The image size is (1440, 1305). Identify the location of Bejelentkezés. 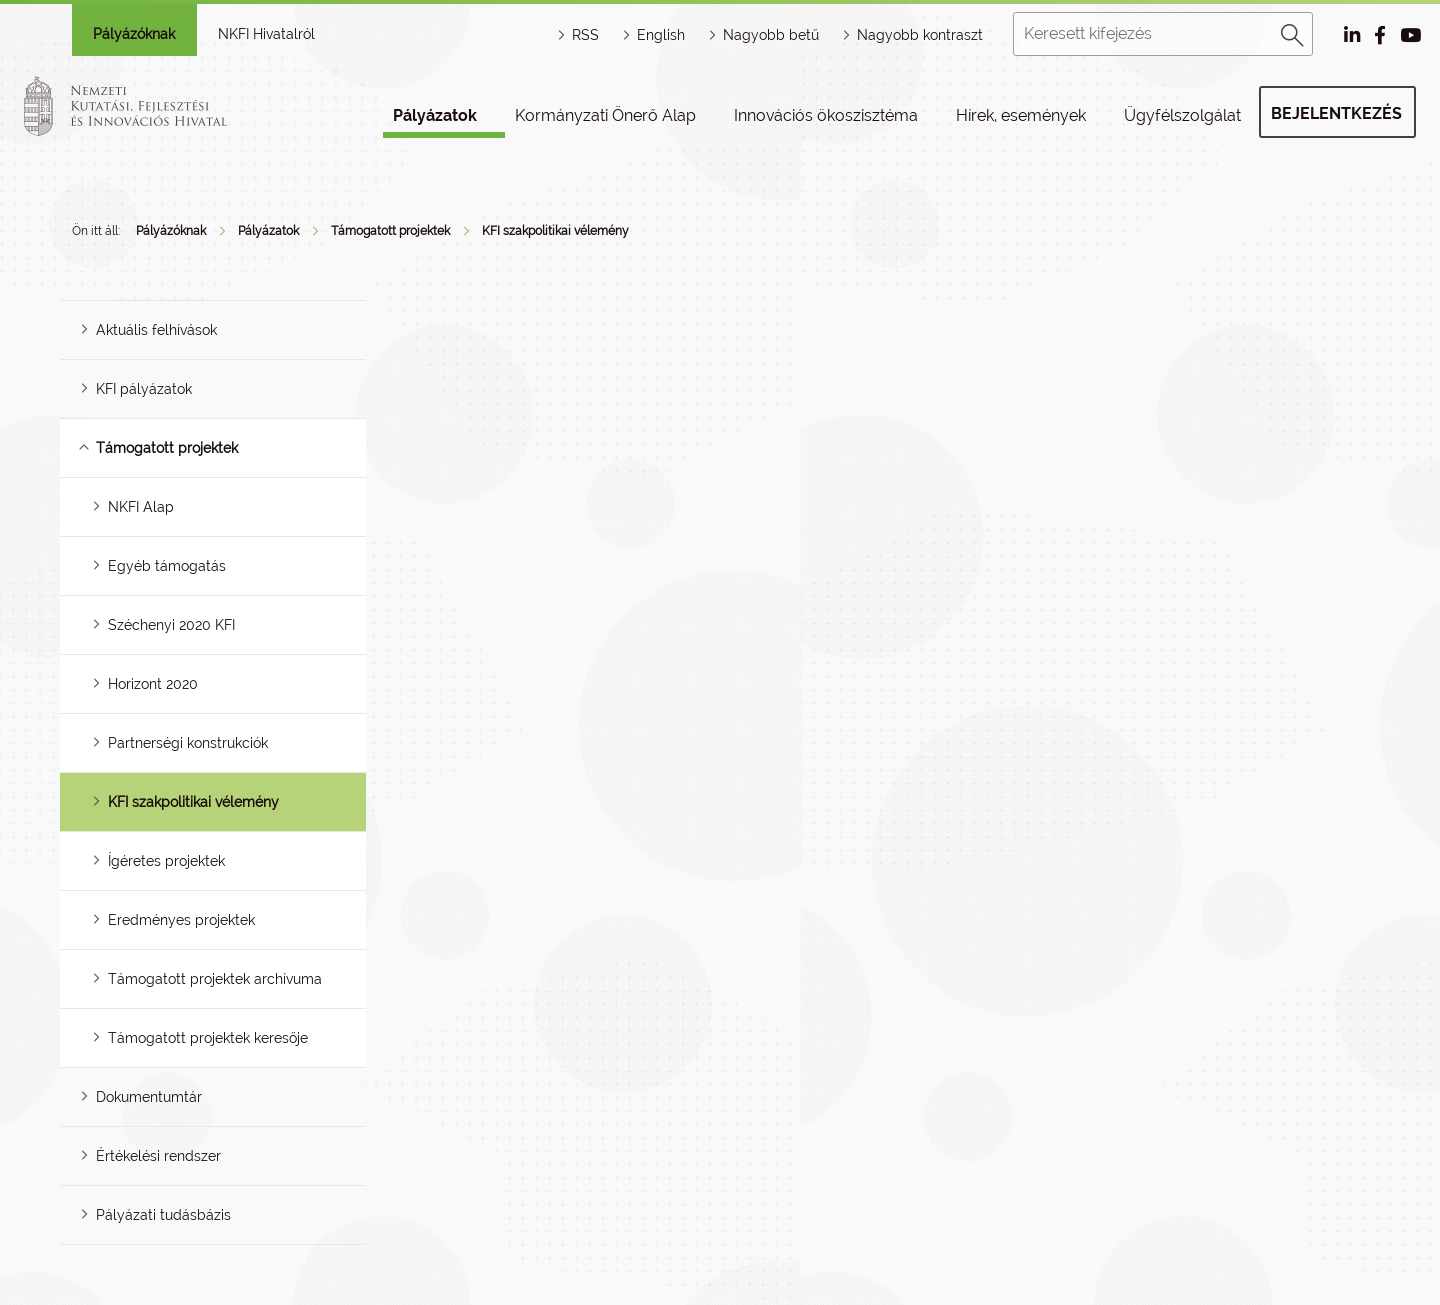
(1336, 113).